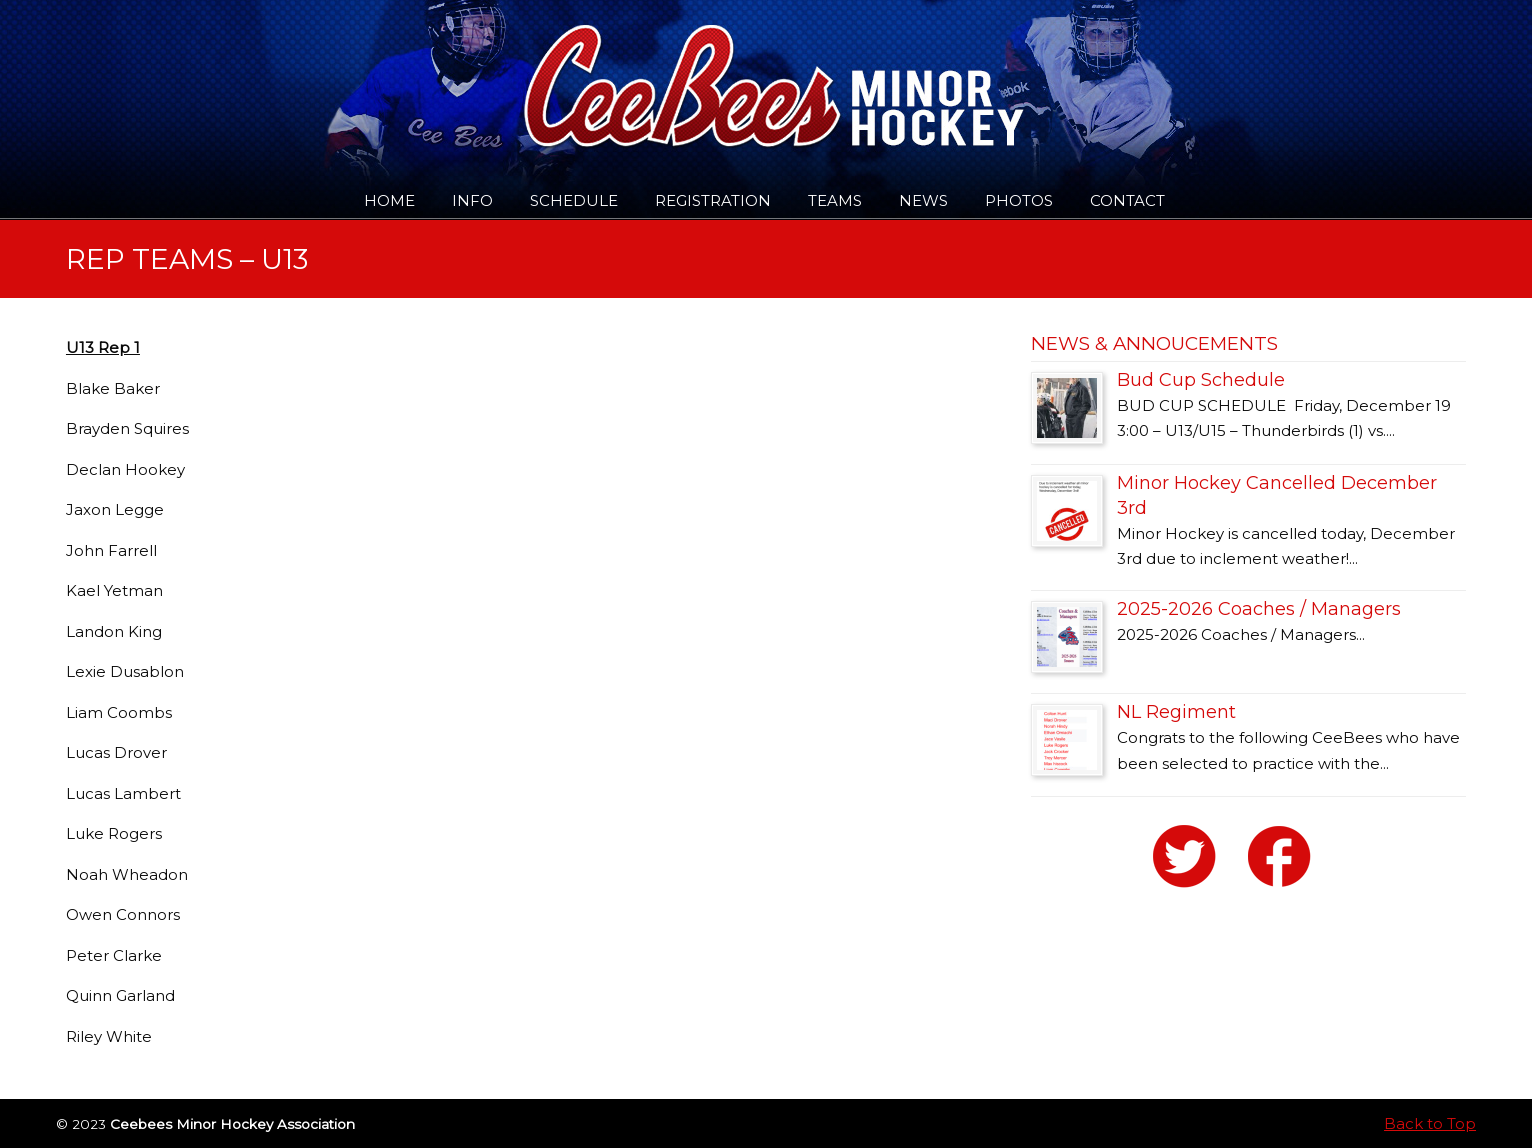  I want to click on Ceebees Minor Hockey Association, so click(270, 72).